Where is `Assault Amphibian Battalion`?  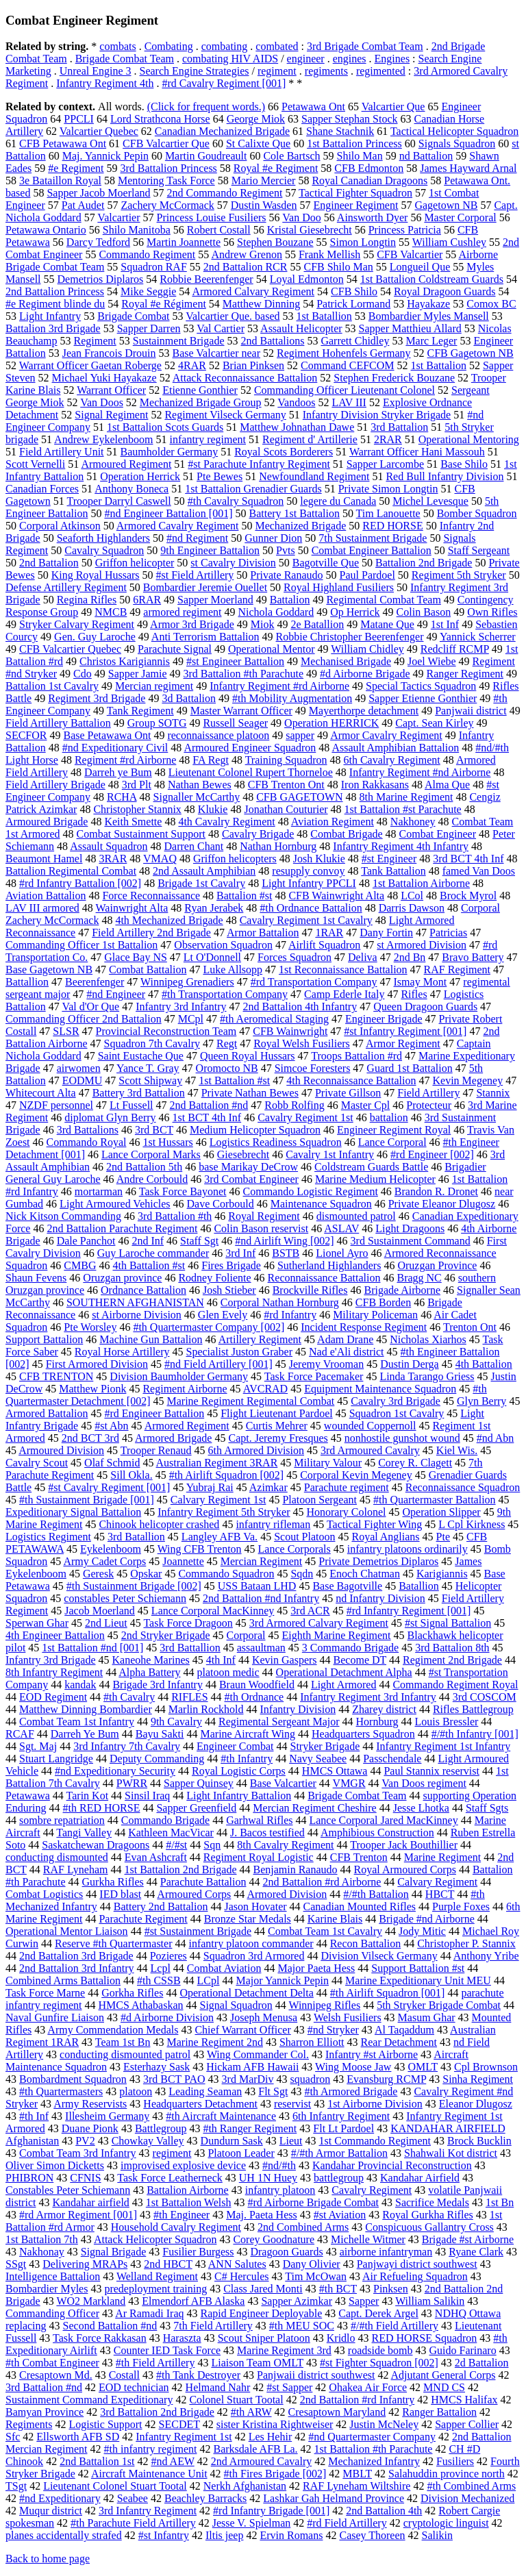
Assault Amphibian Battalion is located at coordinates (395, 747).